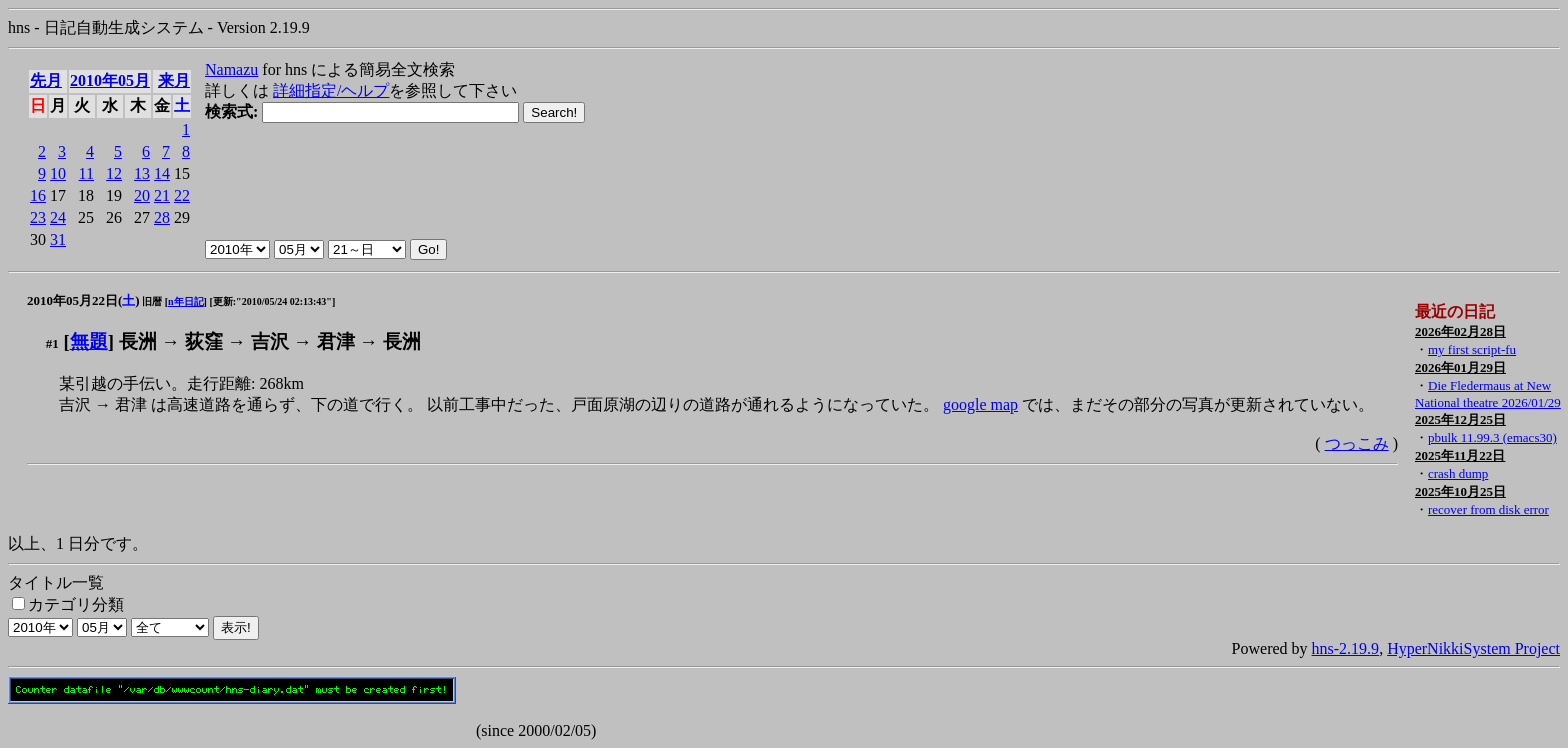 The image size is (1568, 748). I want to click on Namazu, so click(231, 69).